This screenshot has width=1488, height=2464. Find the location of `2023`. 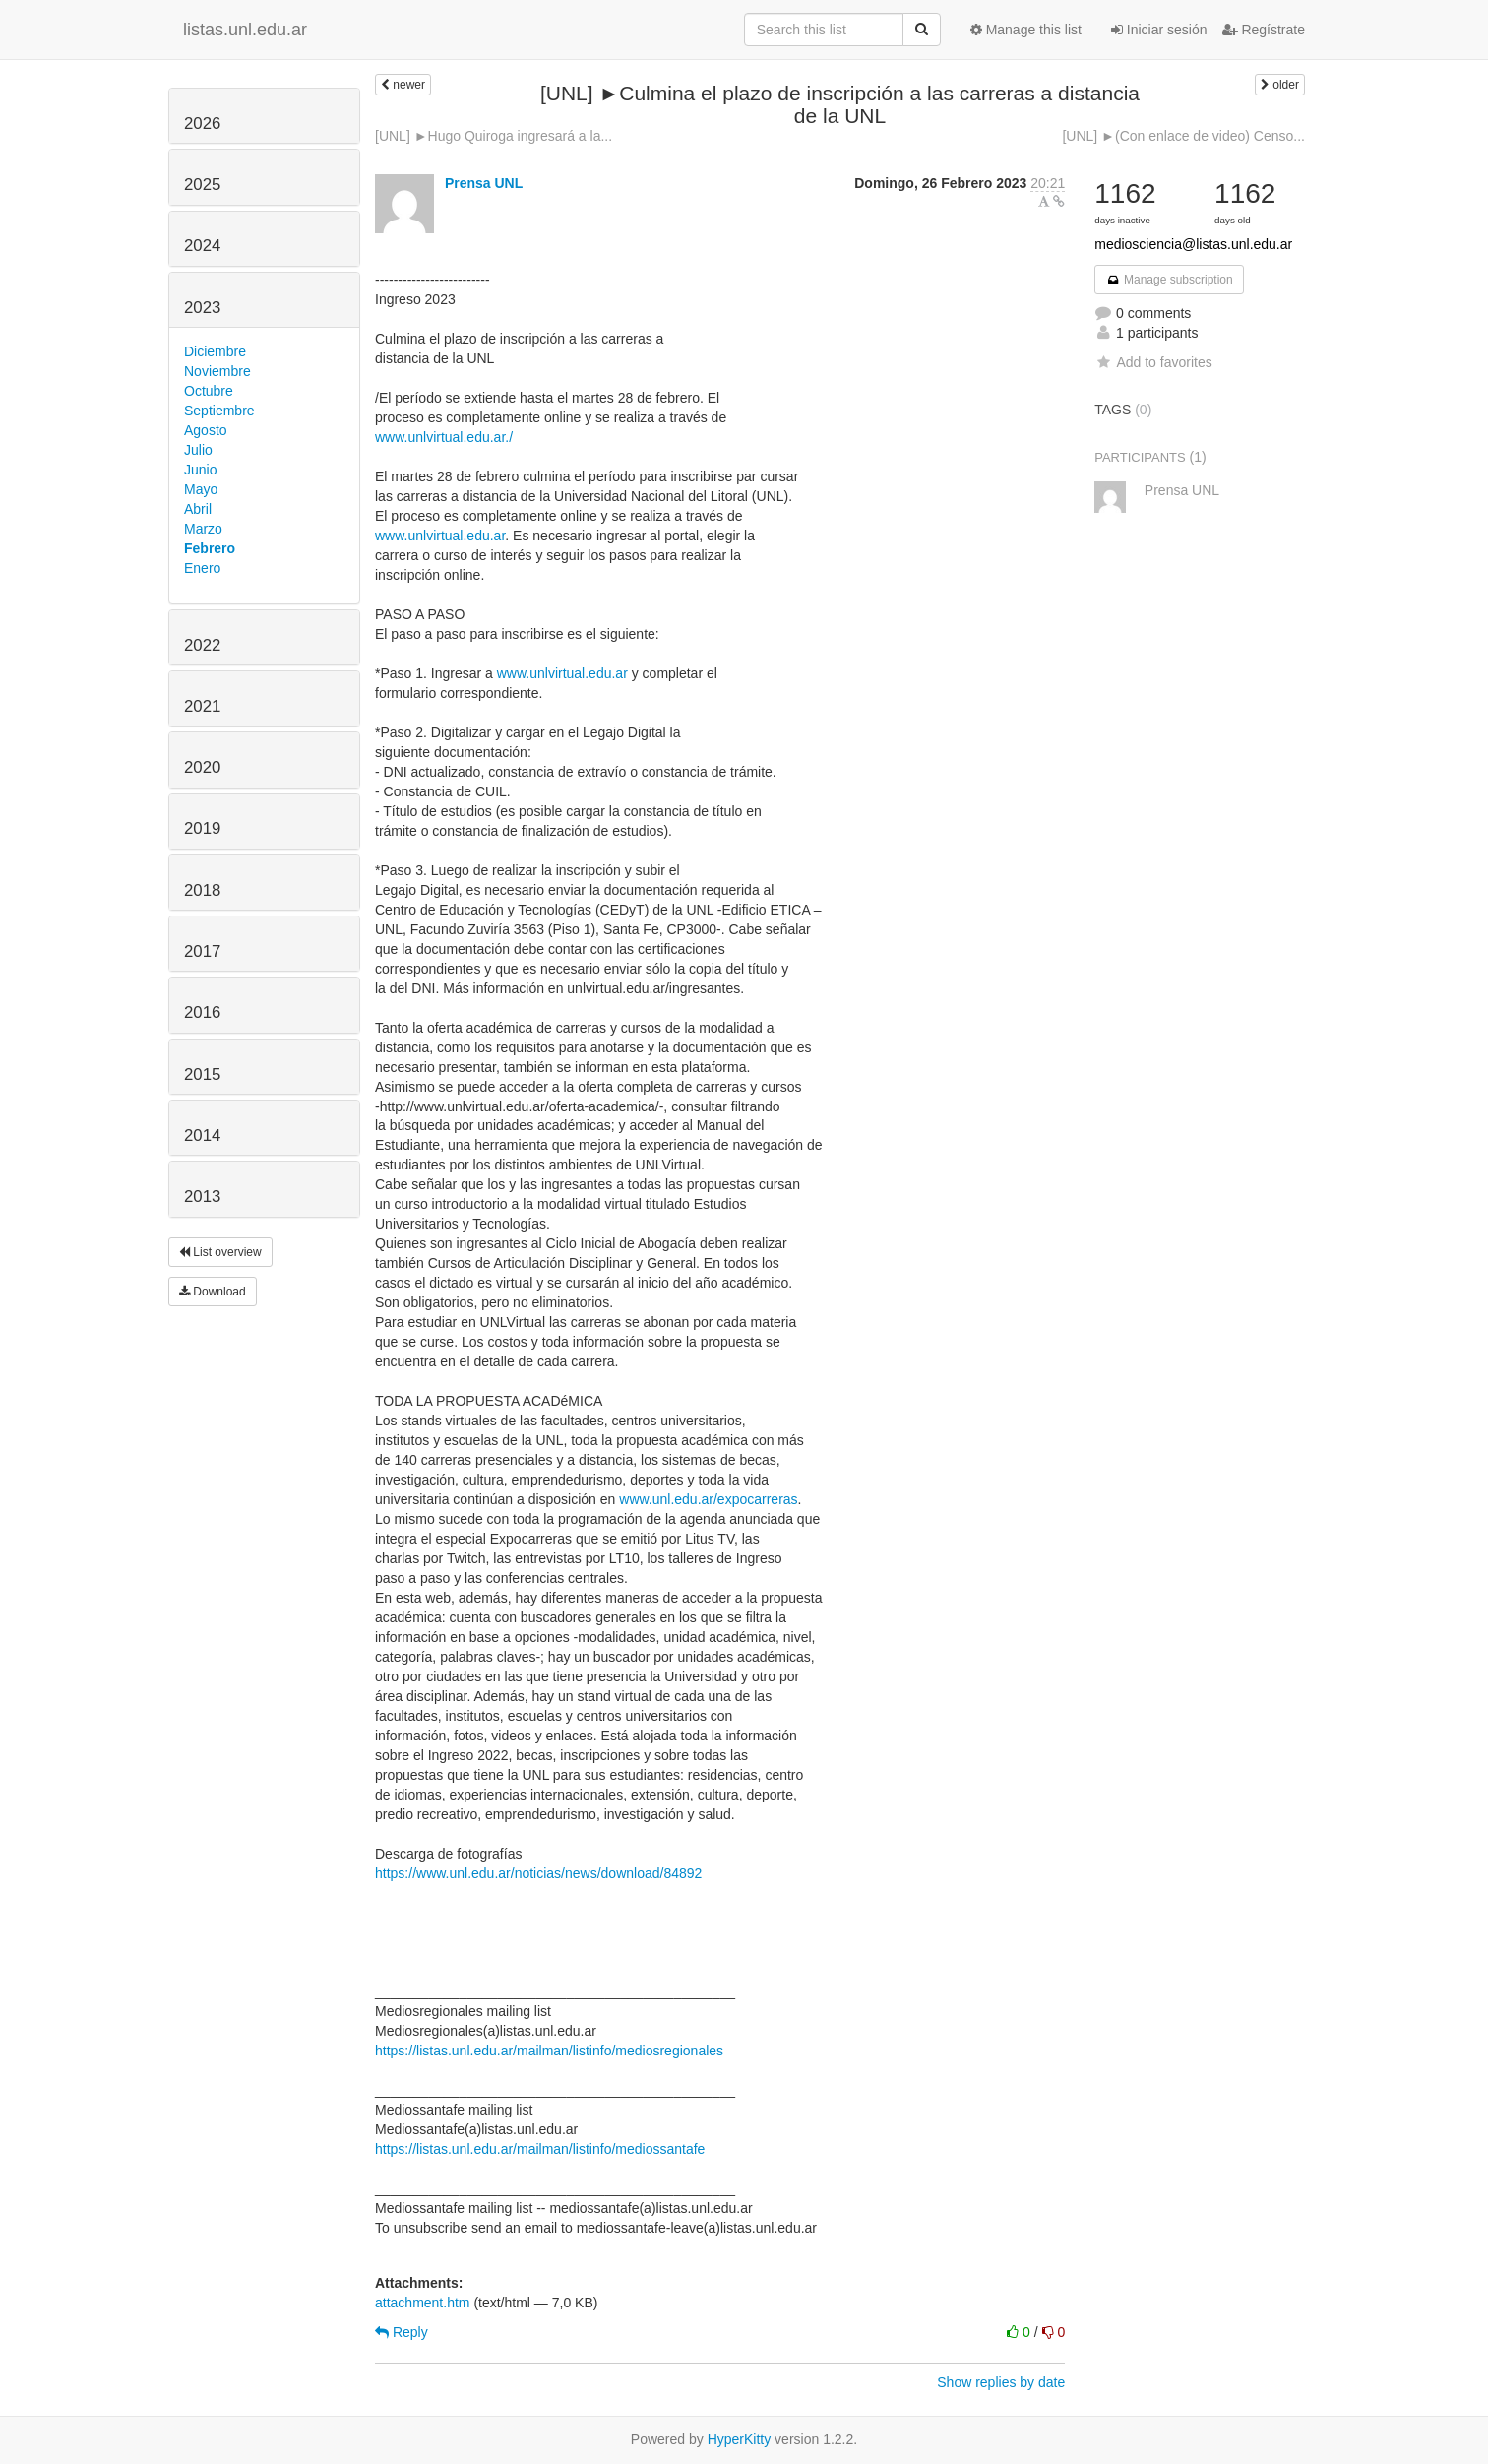

2023 is located at coordinates (202, 307).